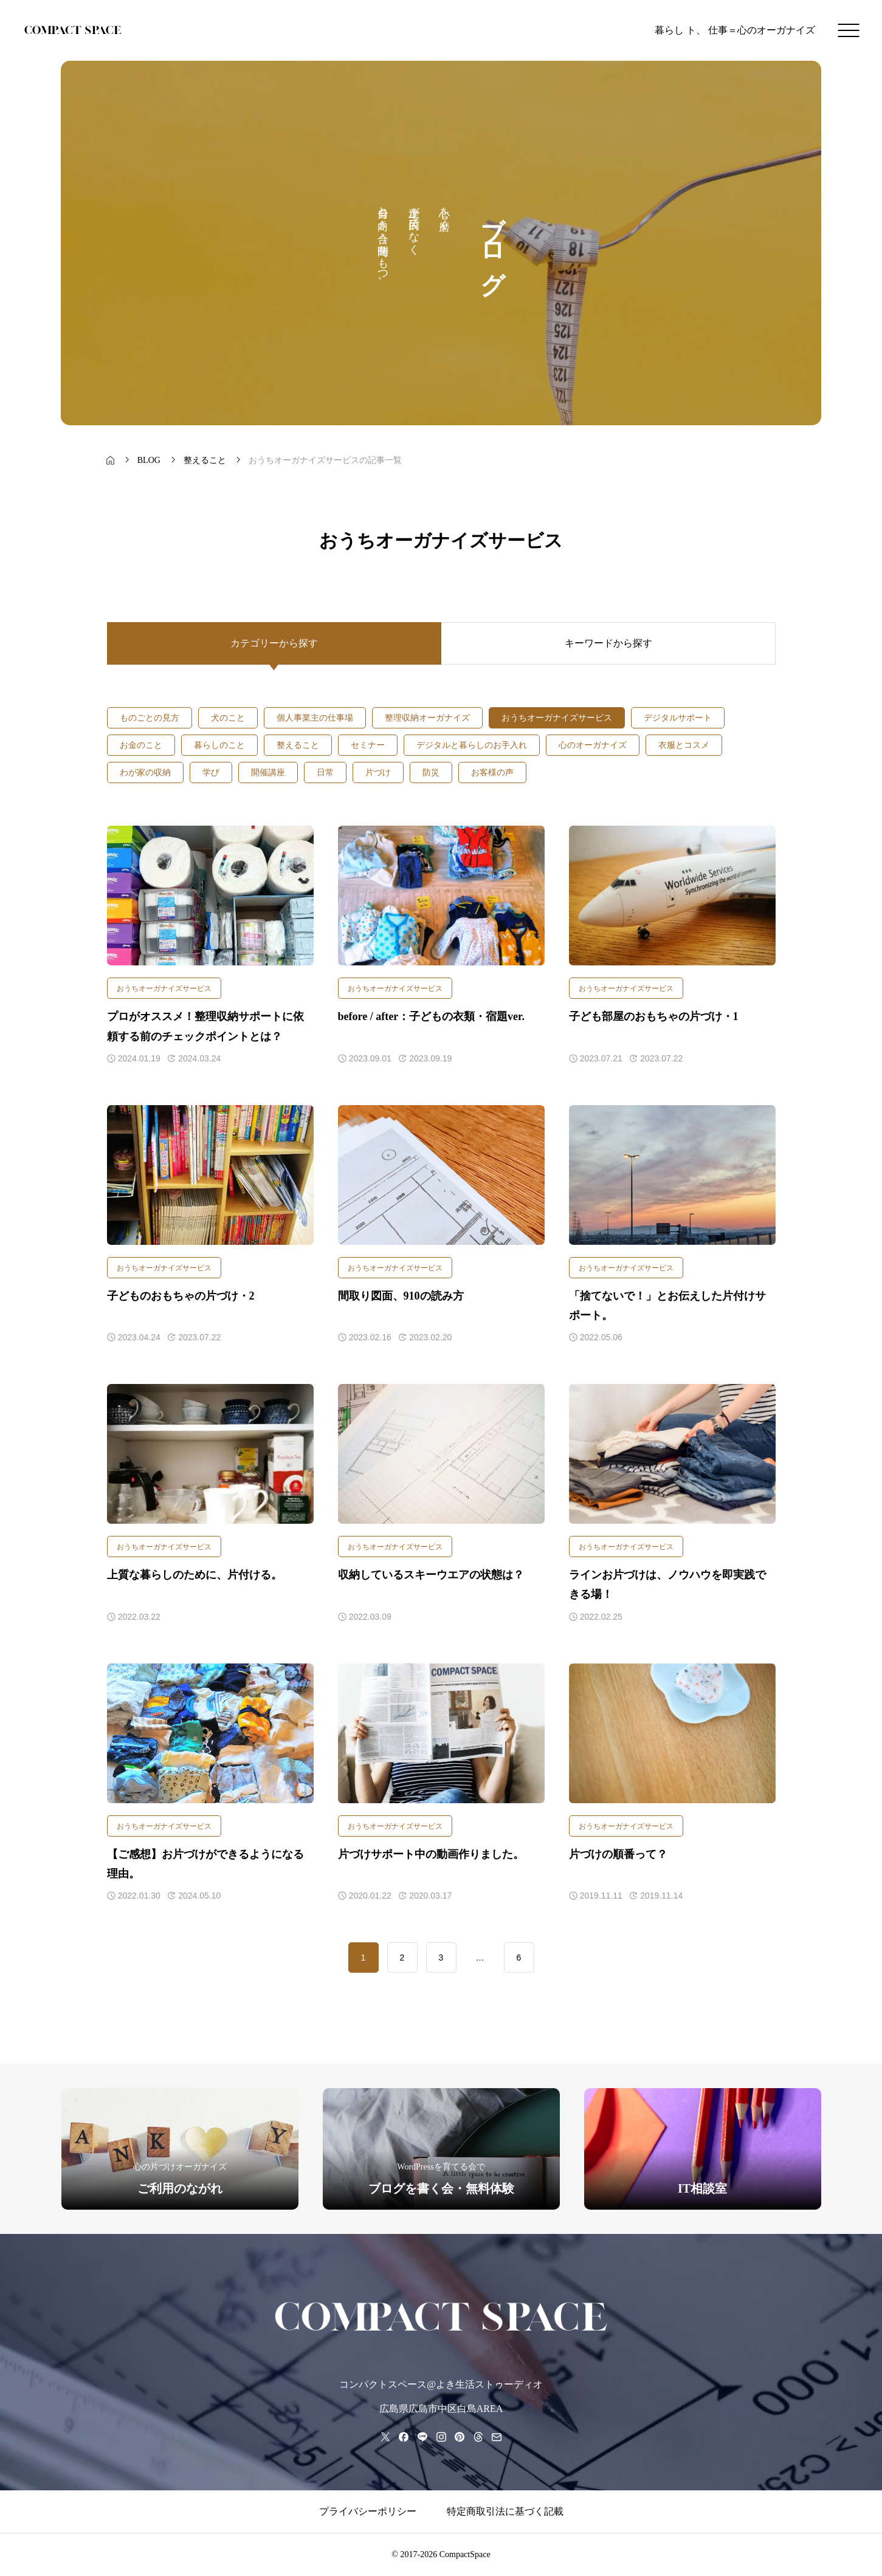  What do you see at coordinates (367, 2511) in the screenshot?
I see `プライバシーポリシー` at bounding box center [367, 2511].